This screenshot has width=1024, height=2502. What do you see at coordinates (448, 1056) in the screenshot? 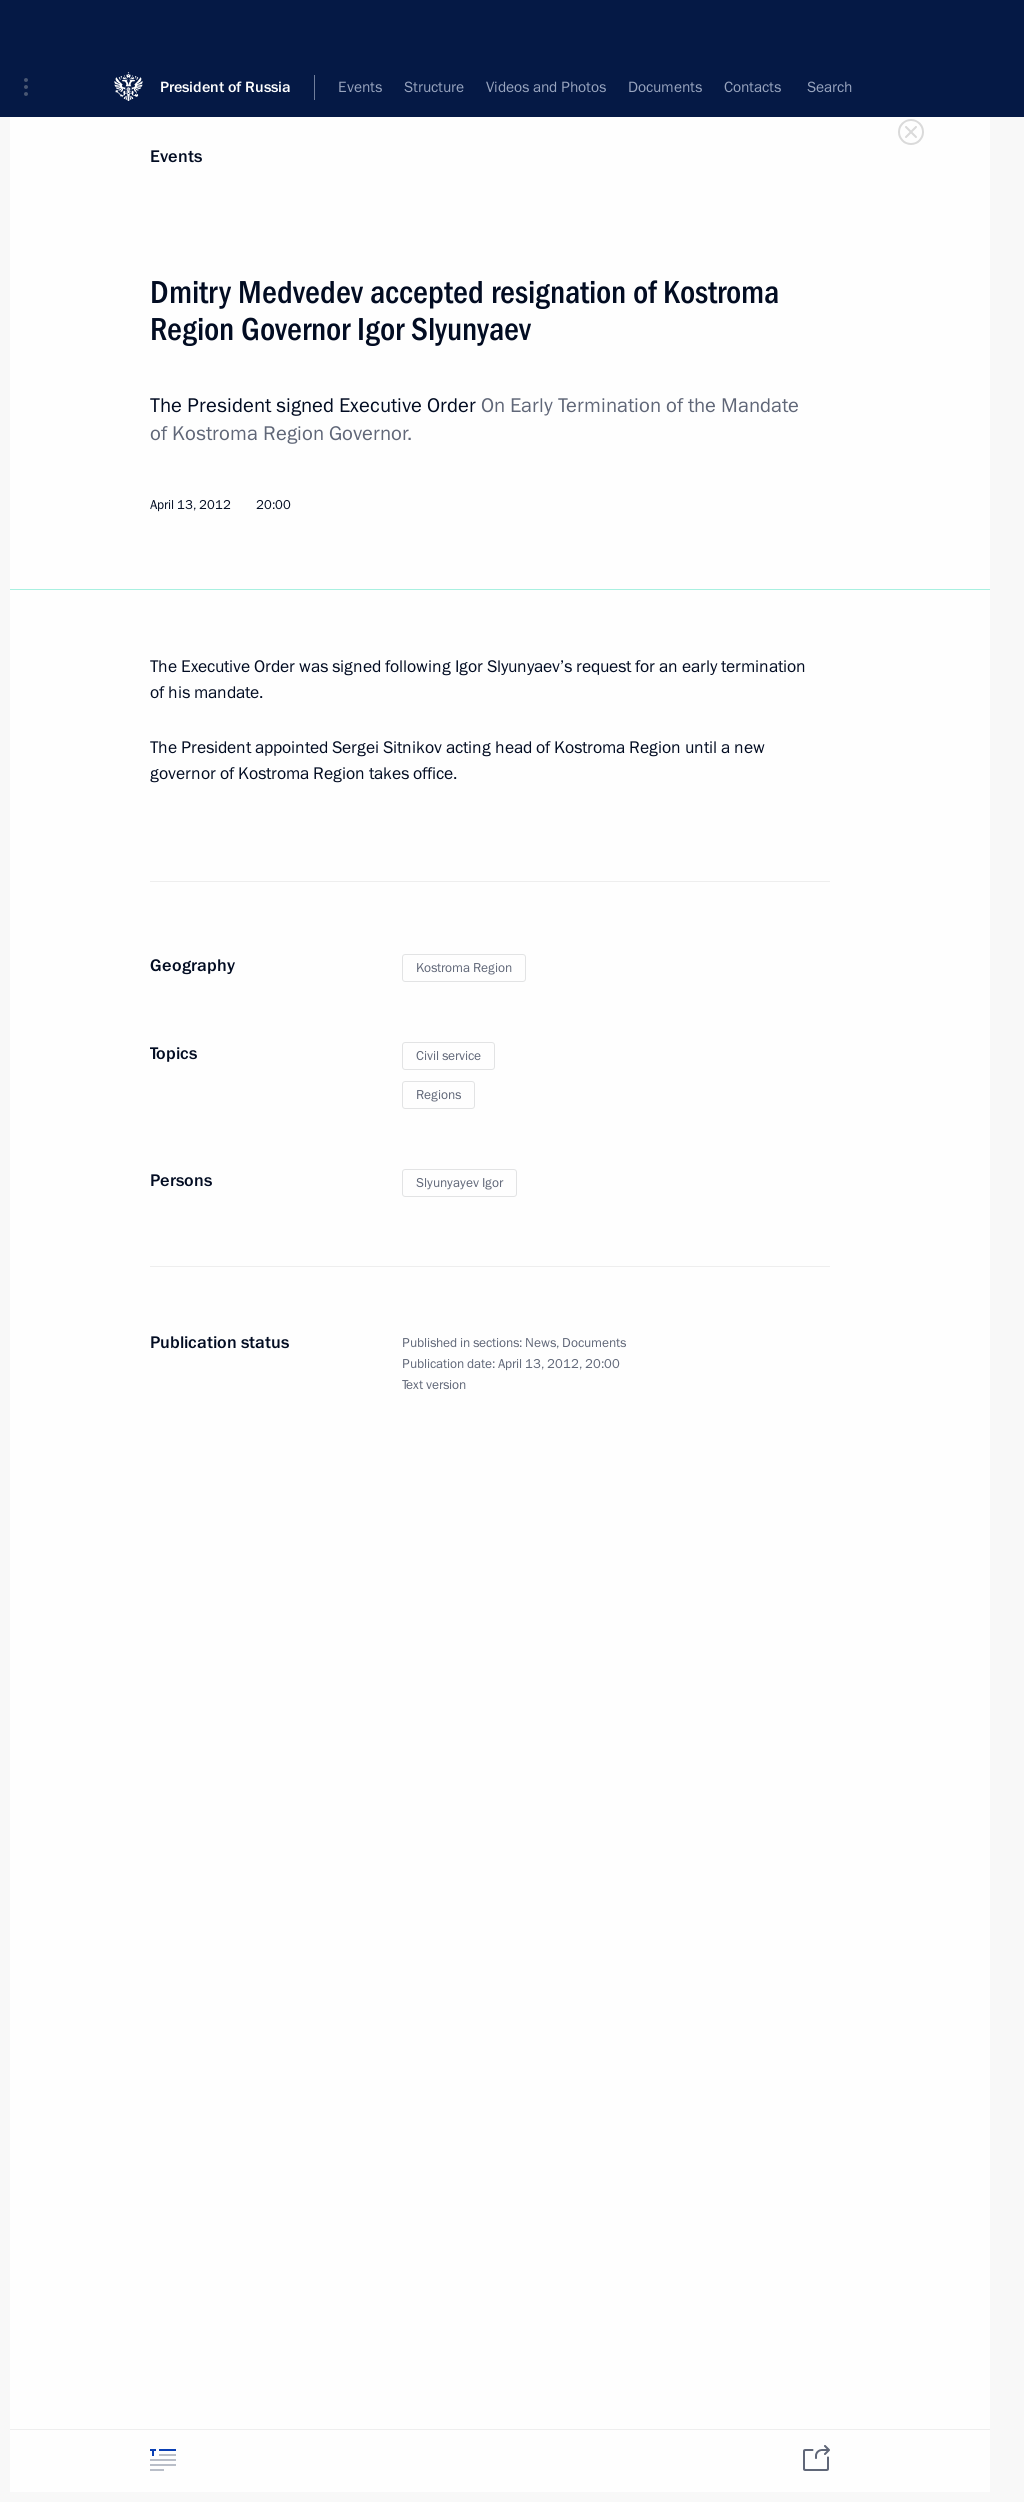
I see `Civil service` at bounding box center [448, 1056].